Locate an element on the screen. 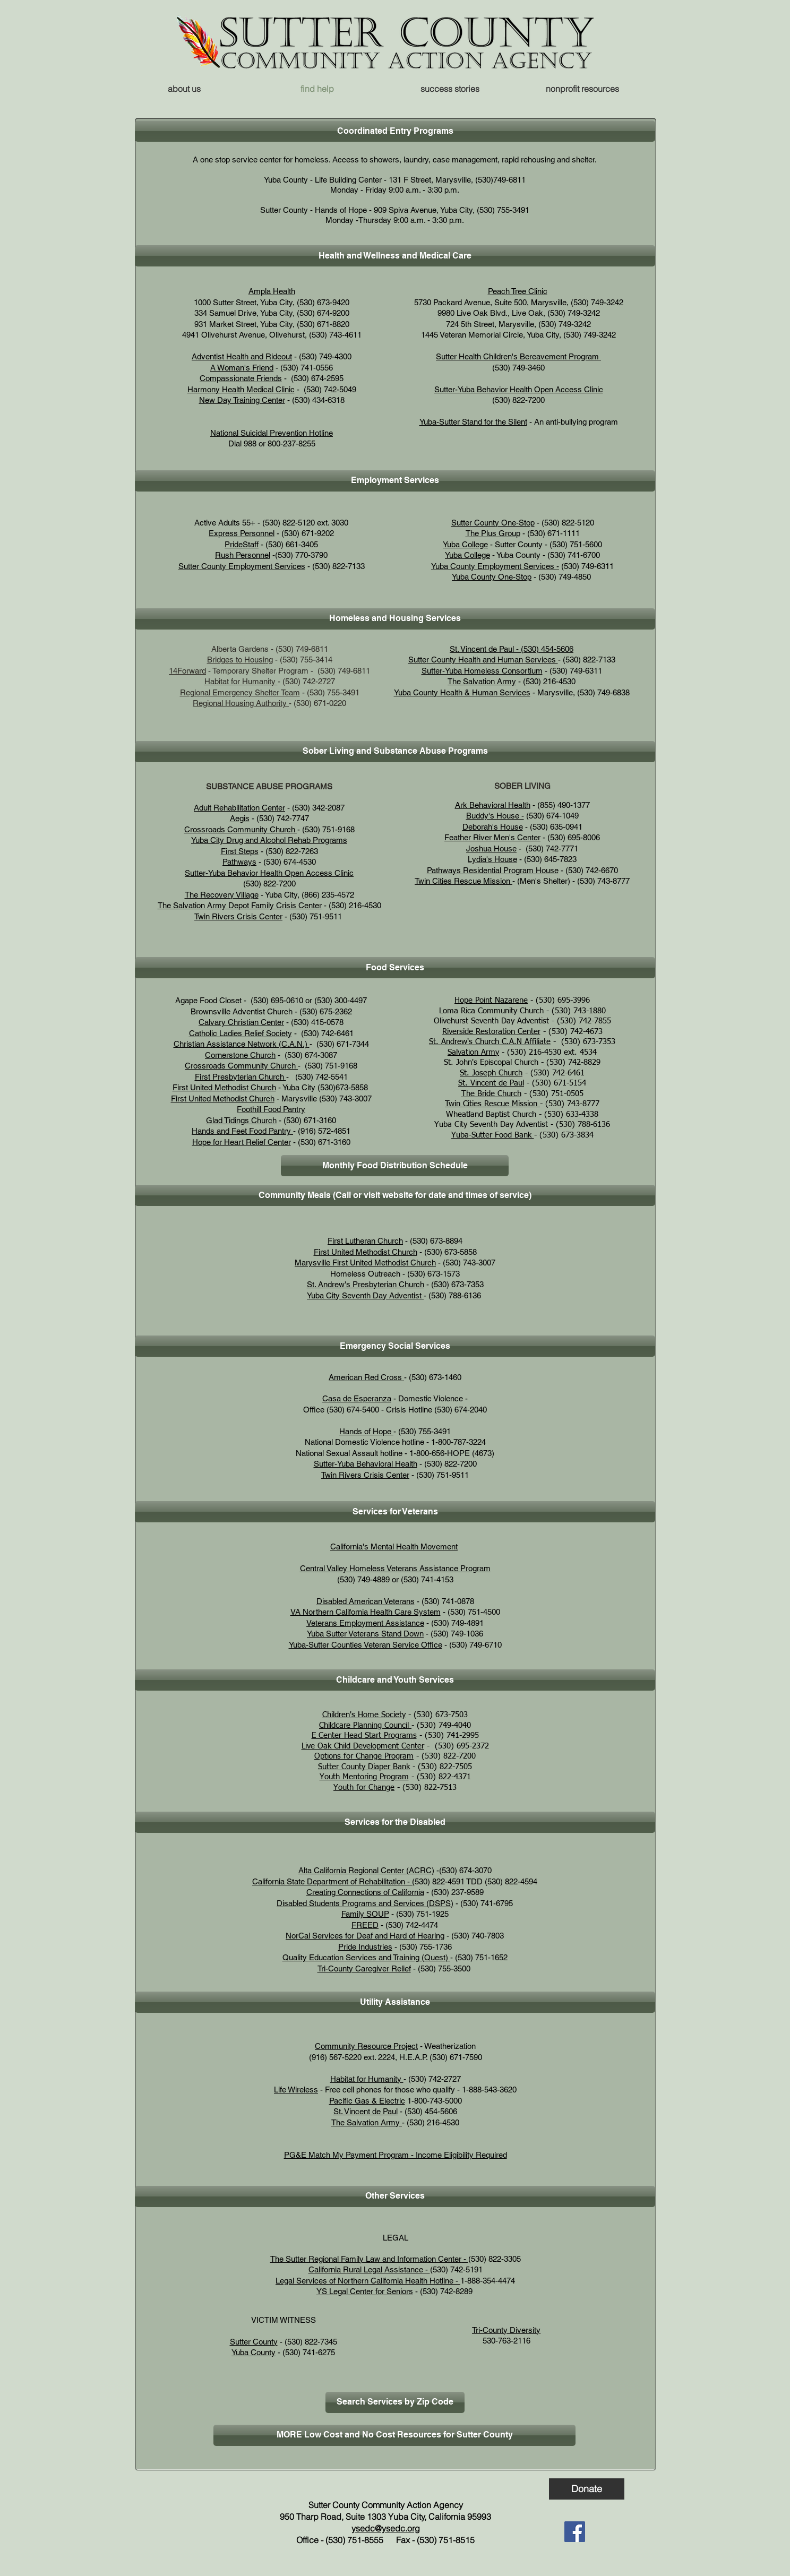  Habitat for Humanity is located at coordinates (241, 681).